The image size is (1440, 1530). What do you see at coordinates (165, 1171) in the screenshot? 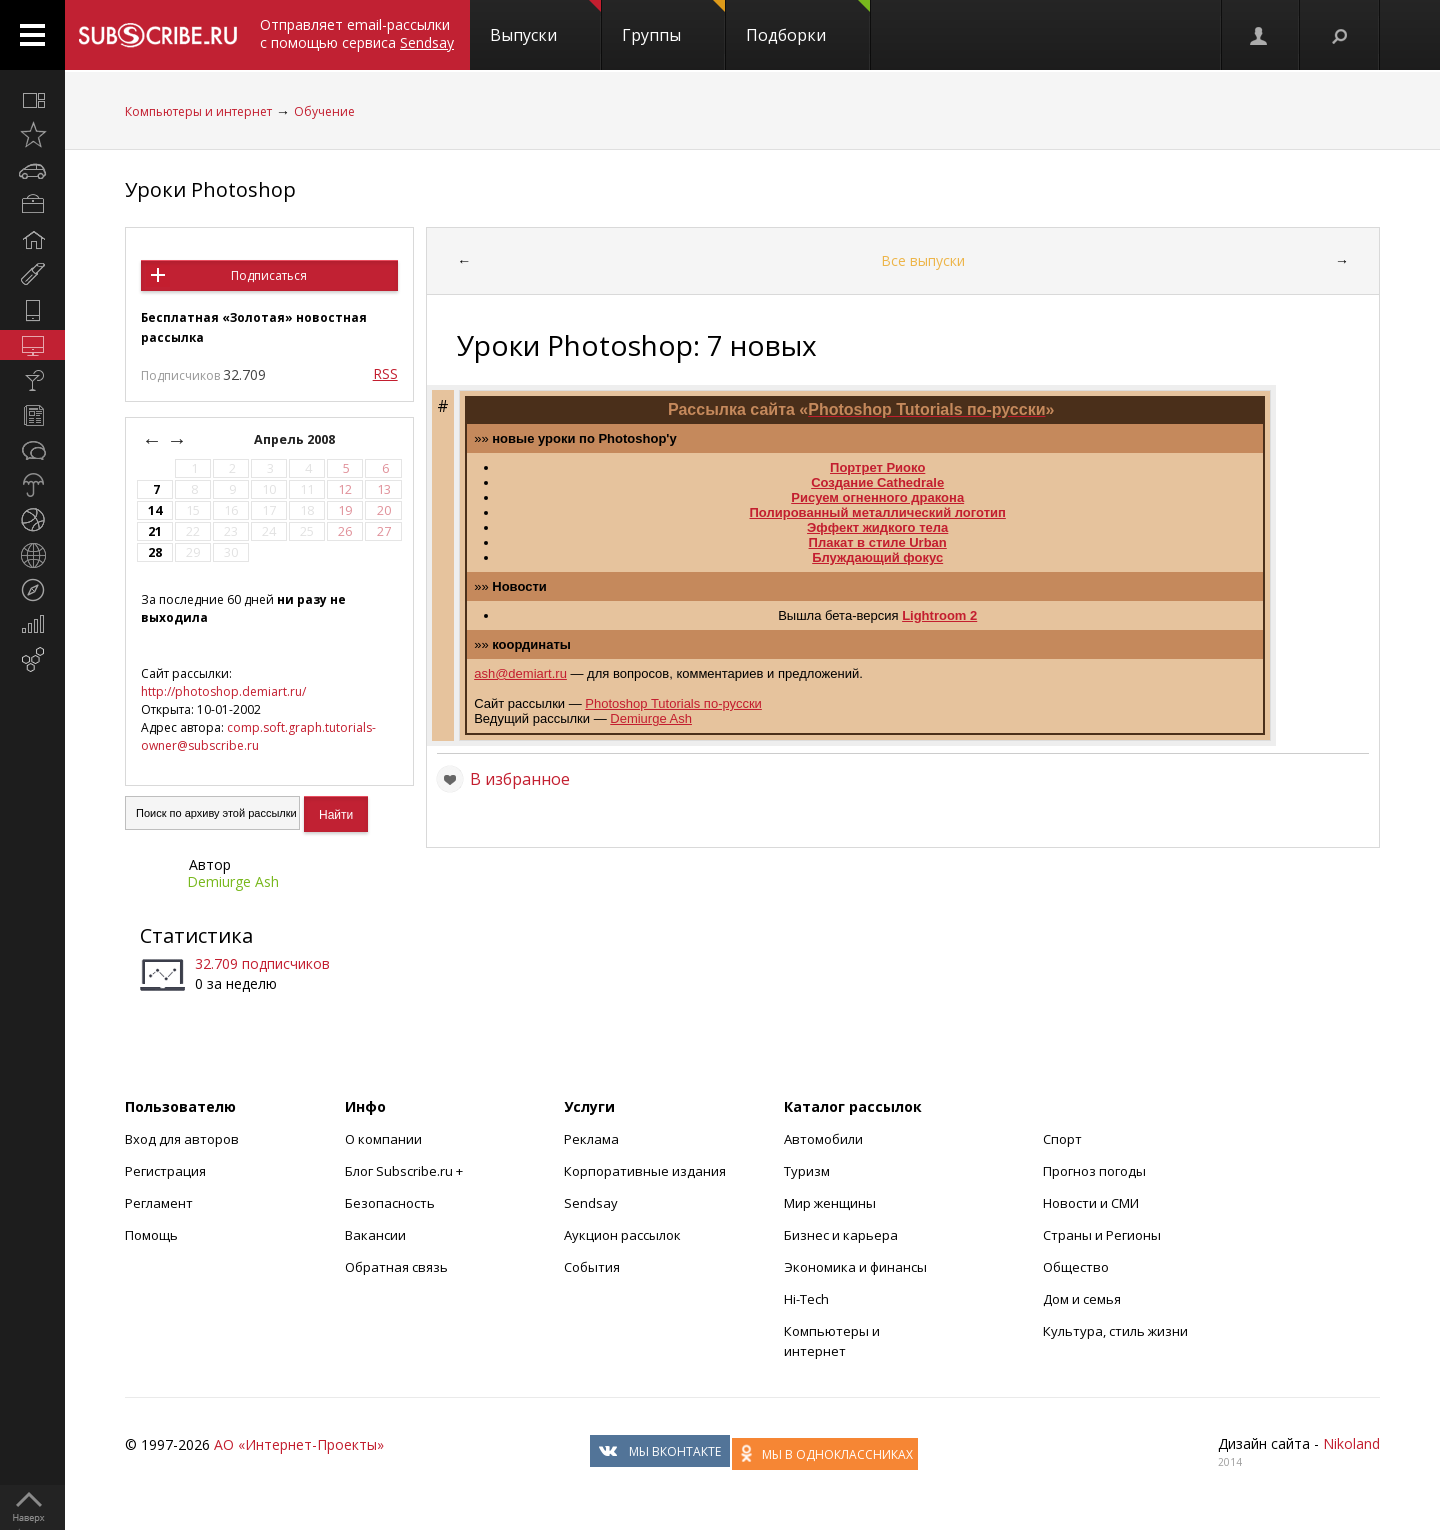
I see `Регистрация` at bounding box center [165, 1171].